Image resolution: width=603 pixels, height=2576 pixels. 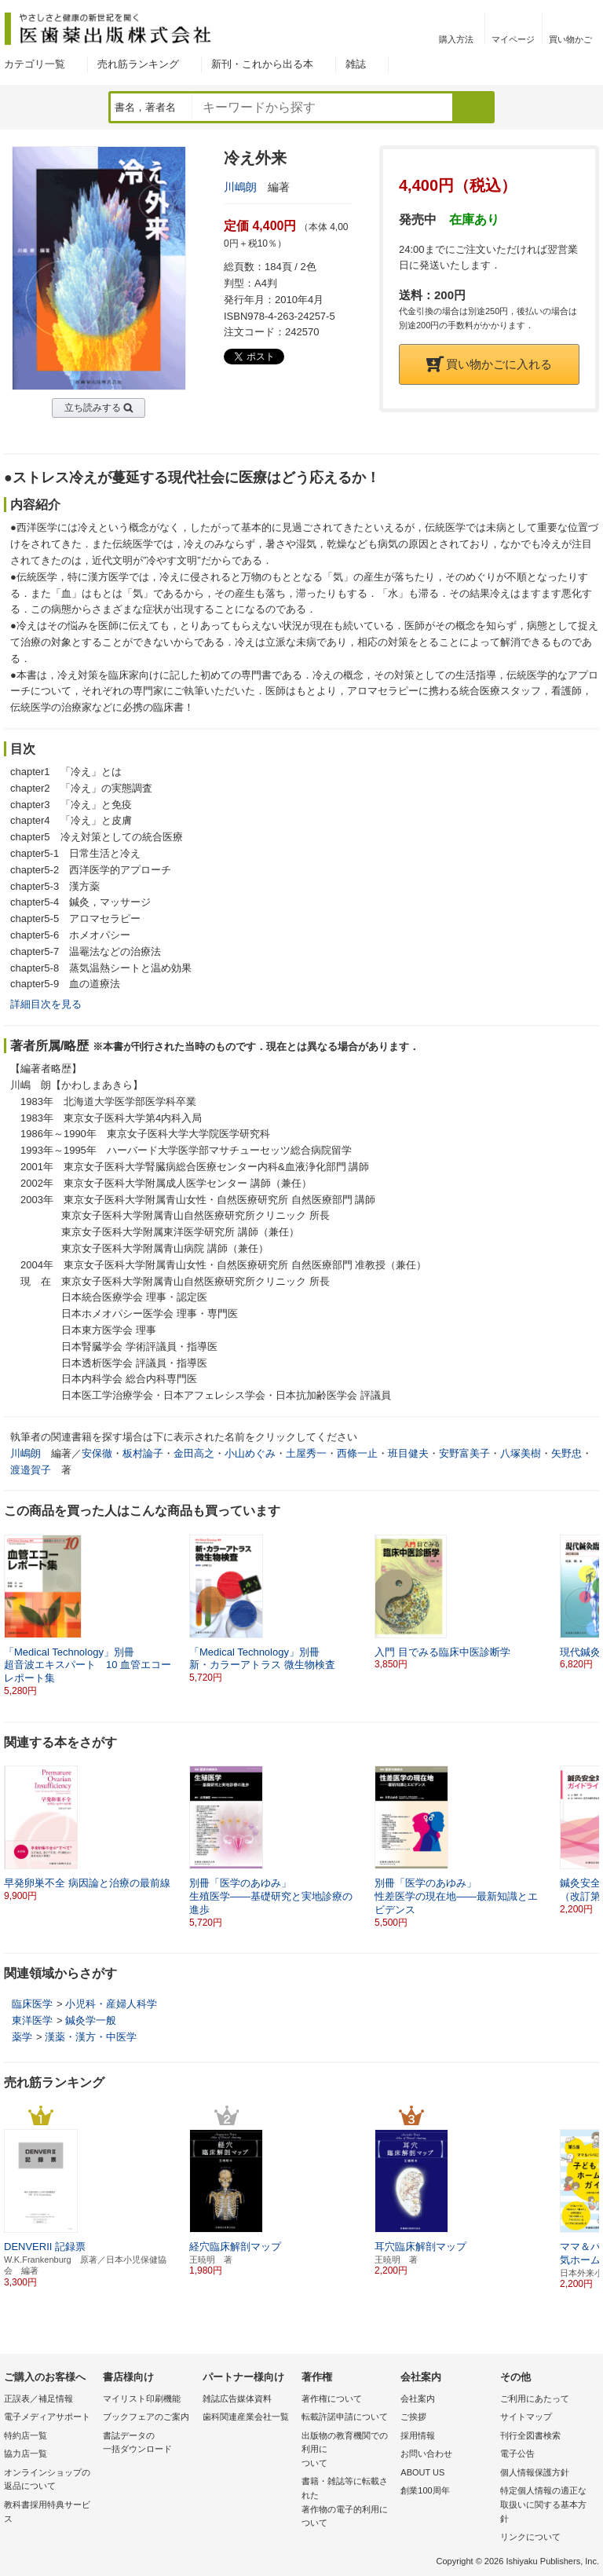 I want to click on 臨床医学, so click(x=32, y=2004).